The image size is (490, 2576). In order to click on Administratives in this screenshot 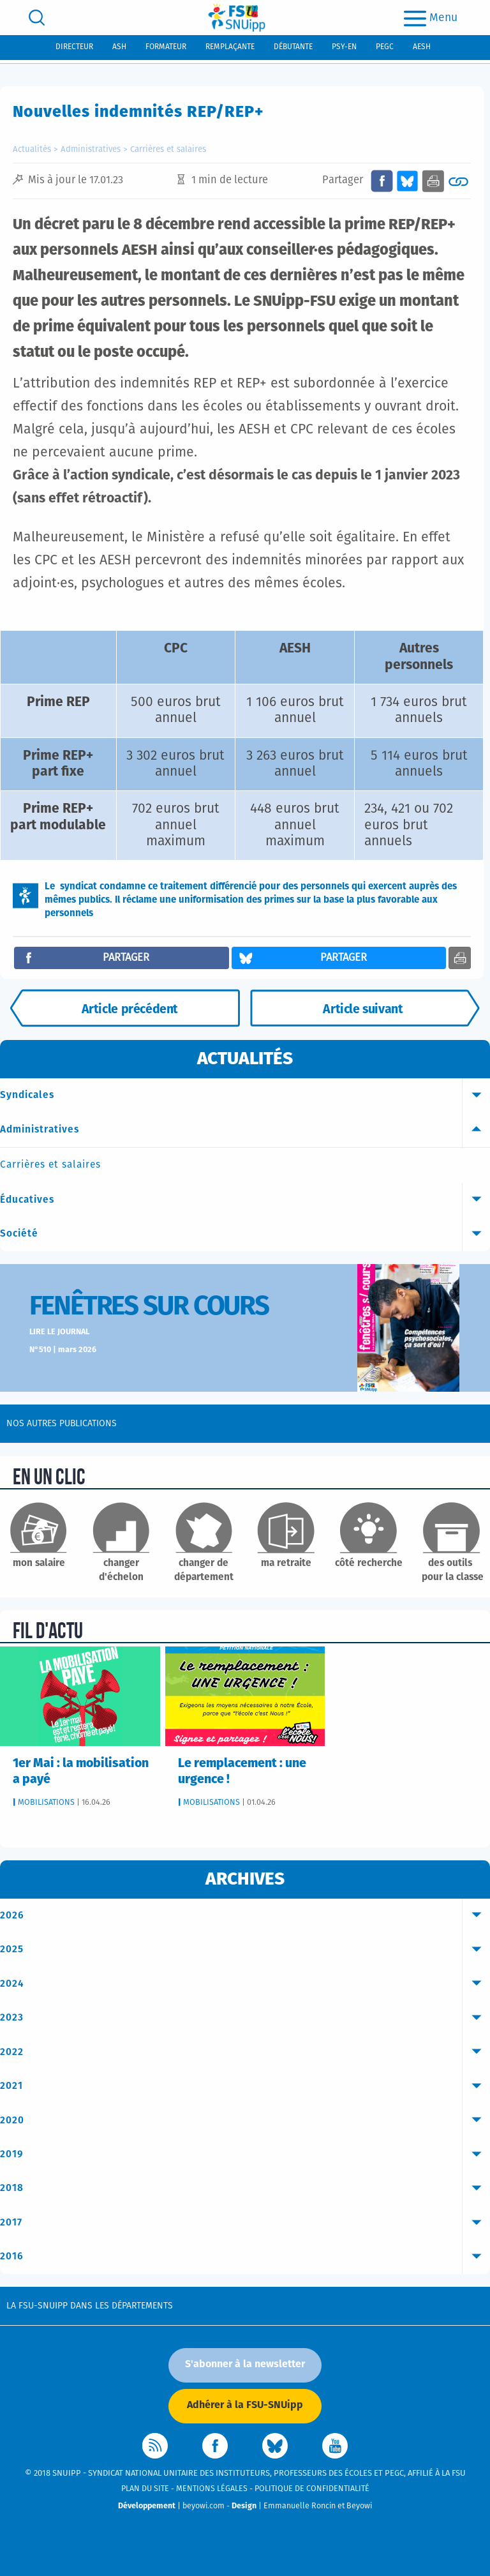, I will do `click(91, 150)`.